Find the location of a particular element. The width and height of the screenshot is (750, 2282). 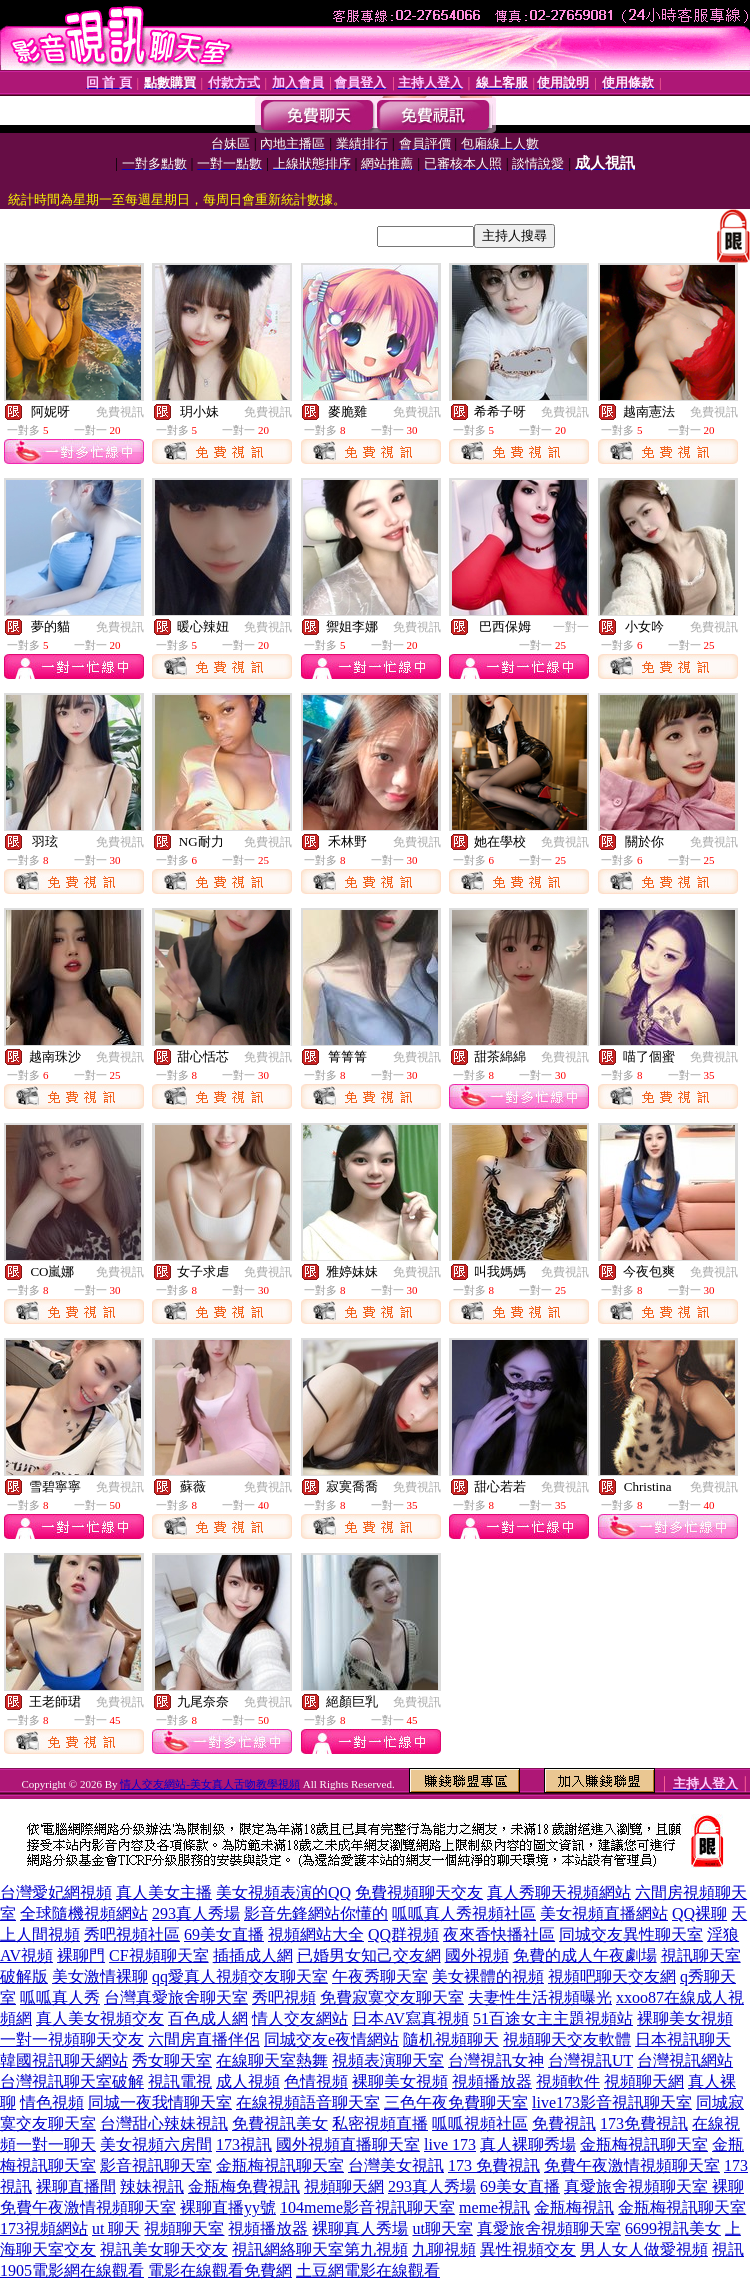

6699視訊美女 is located at coordinates (673, 2228).